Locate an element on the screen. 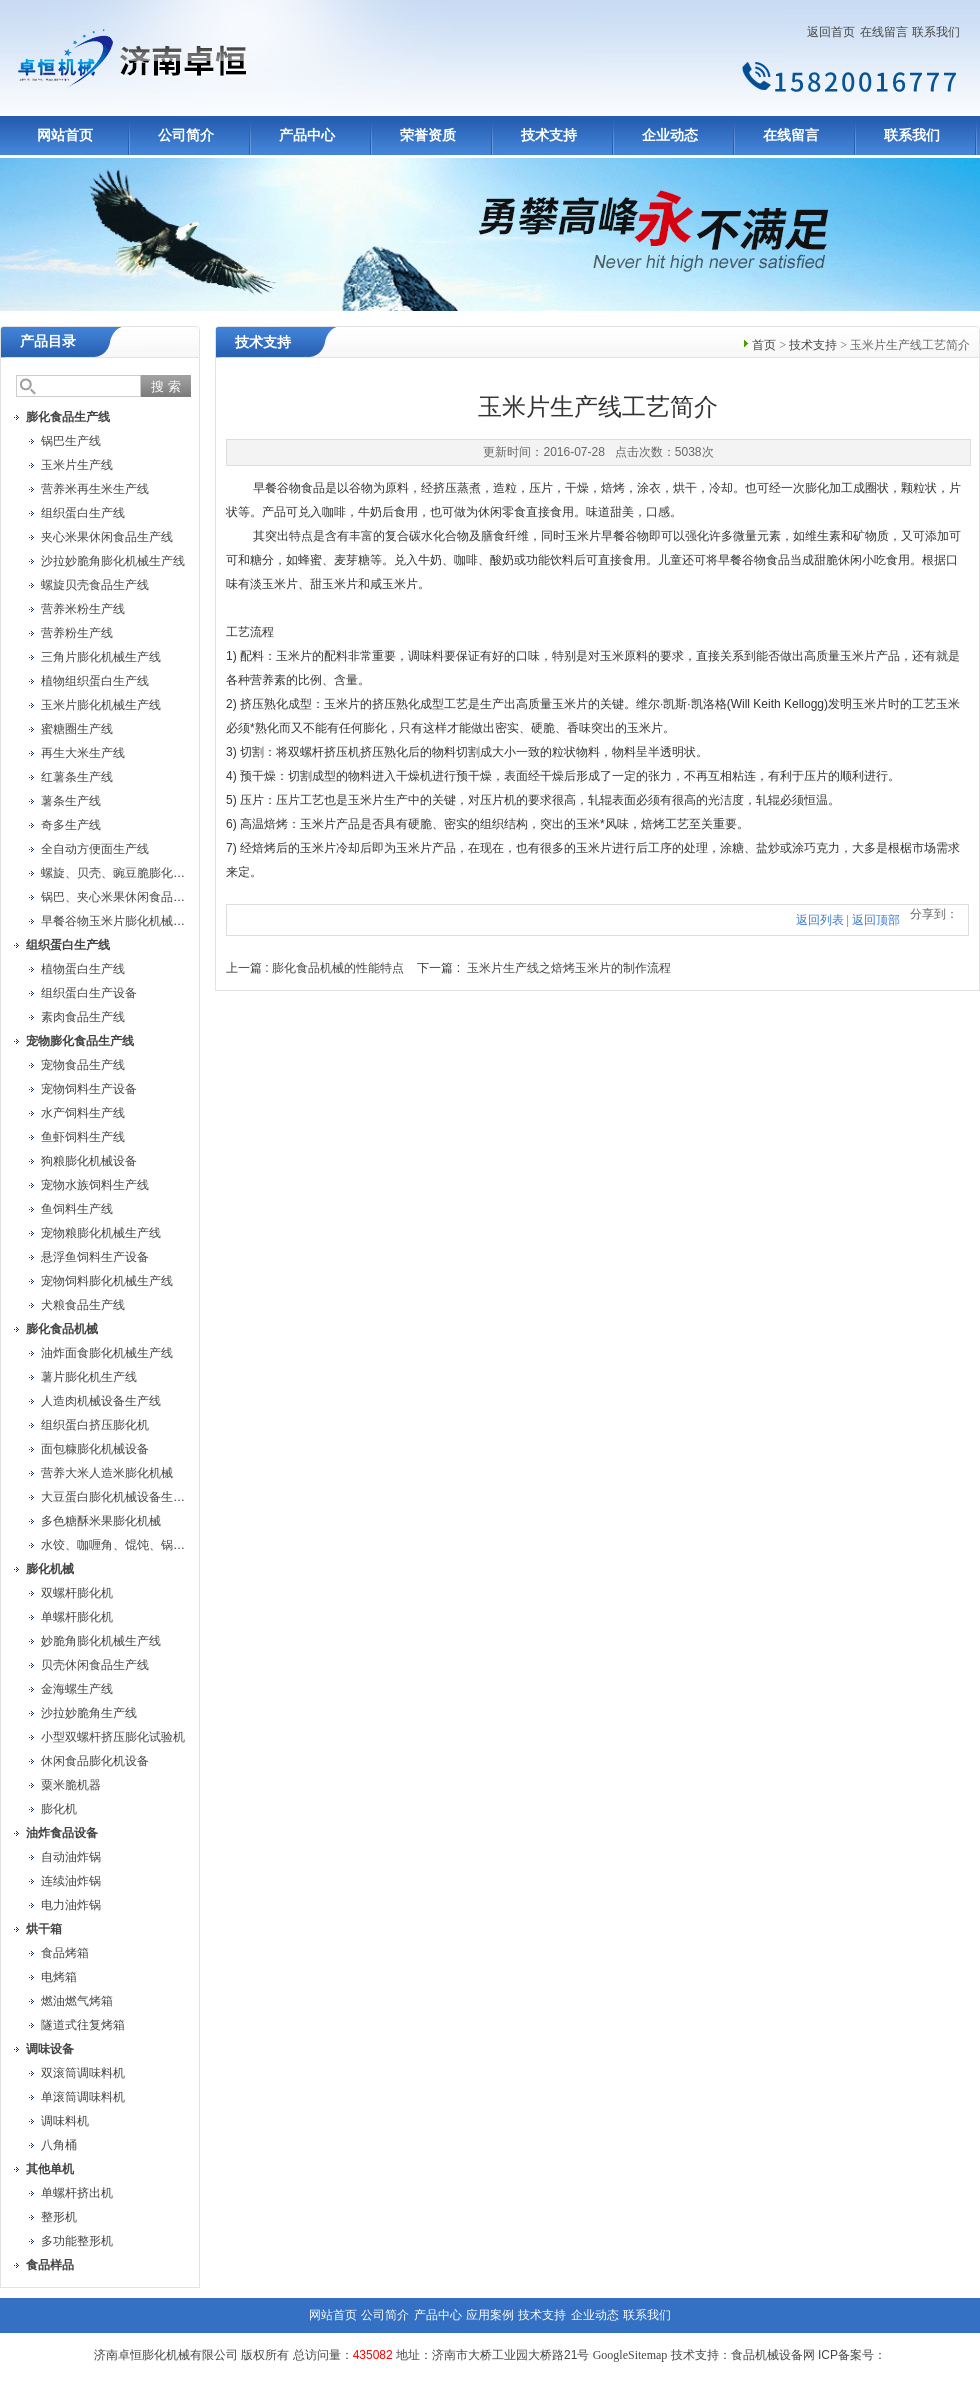 This screenshot has height=2384, width=980. 首页 is located at coordinates (764, 345).